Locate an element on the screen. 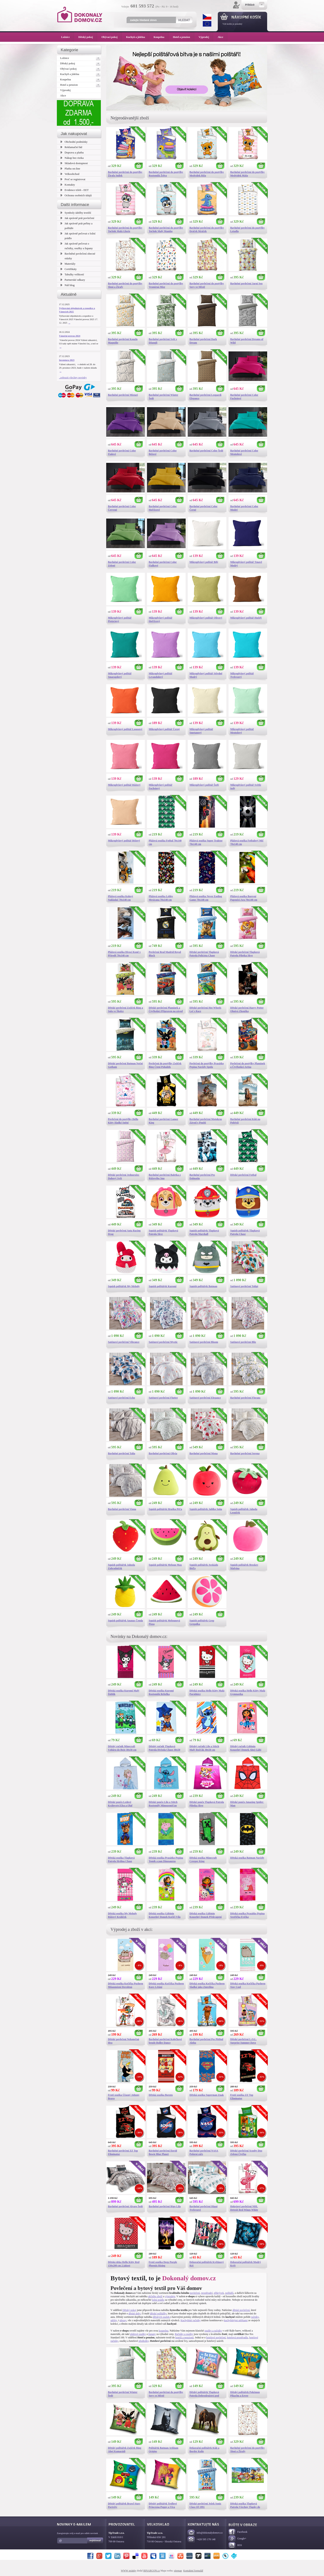  Squish polštářek Batman is located at coordinates (203, 1286).